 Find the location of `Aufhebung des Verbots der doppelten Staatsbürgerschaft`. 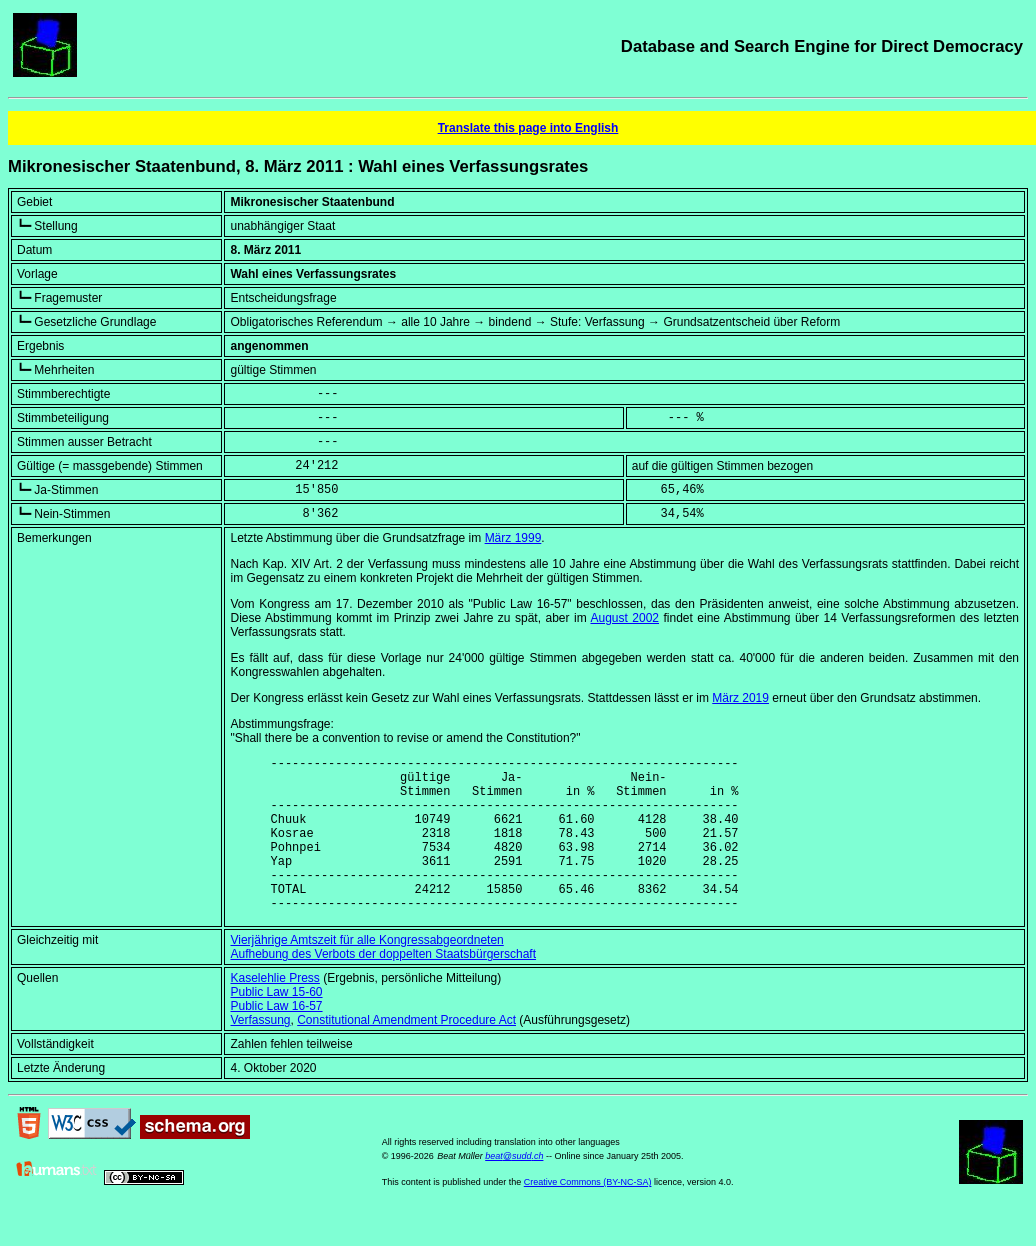

Aufhebung des Verbots der doppelten Staatsbürgerschaft is located at coordinates (383, 987).